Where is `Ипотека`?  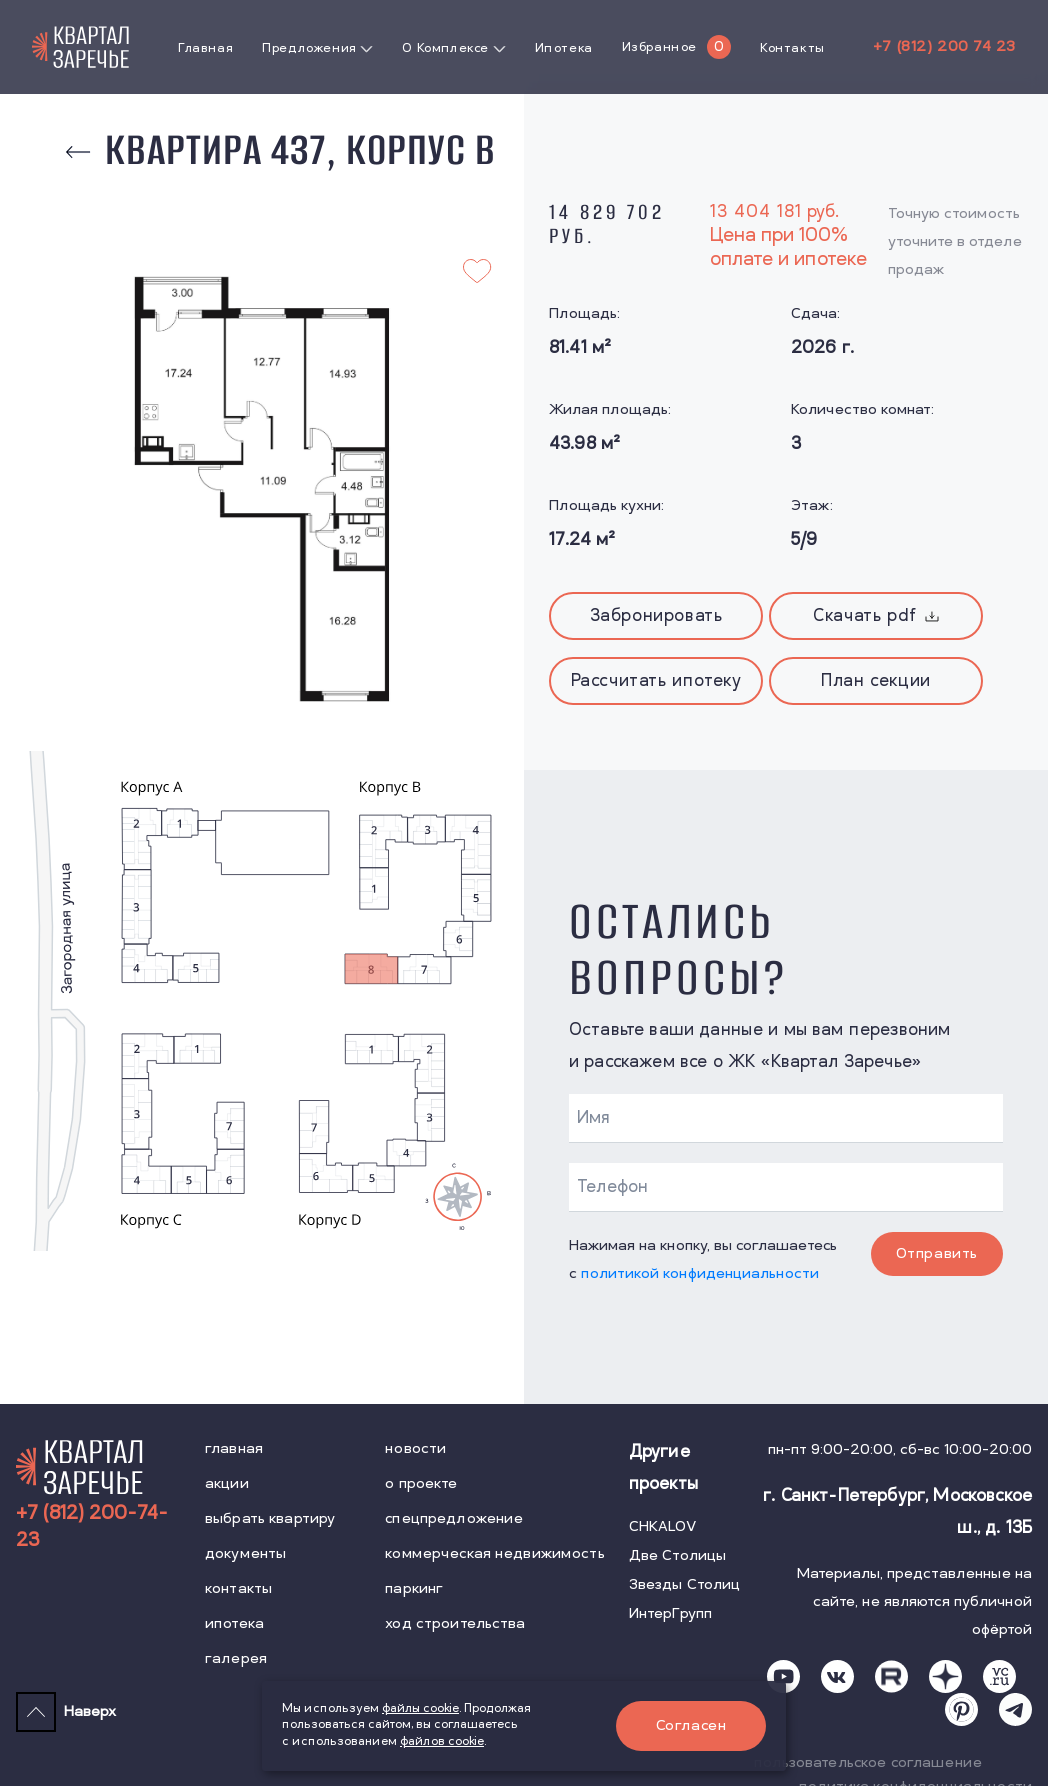
Ипотека is located at coordinates (564, 48).